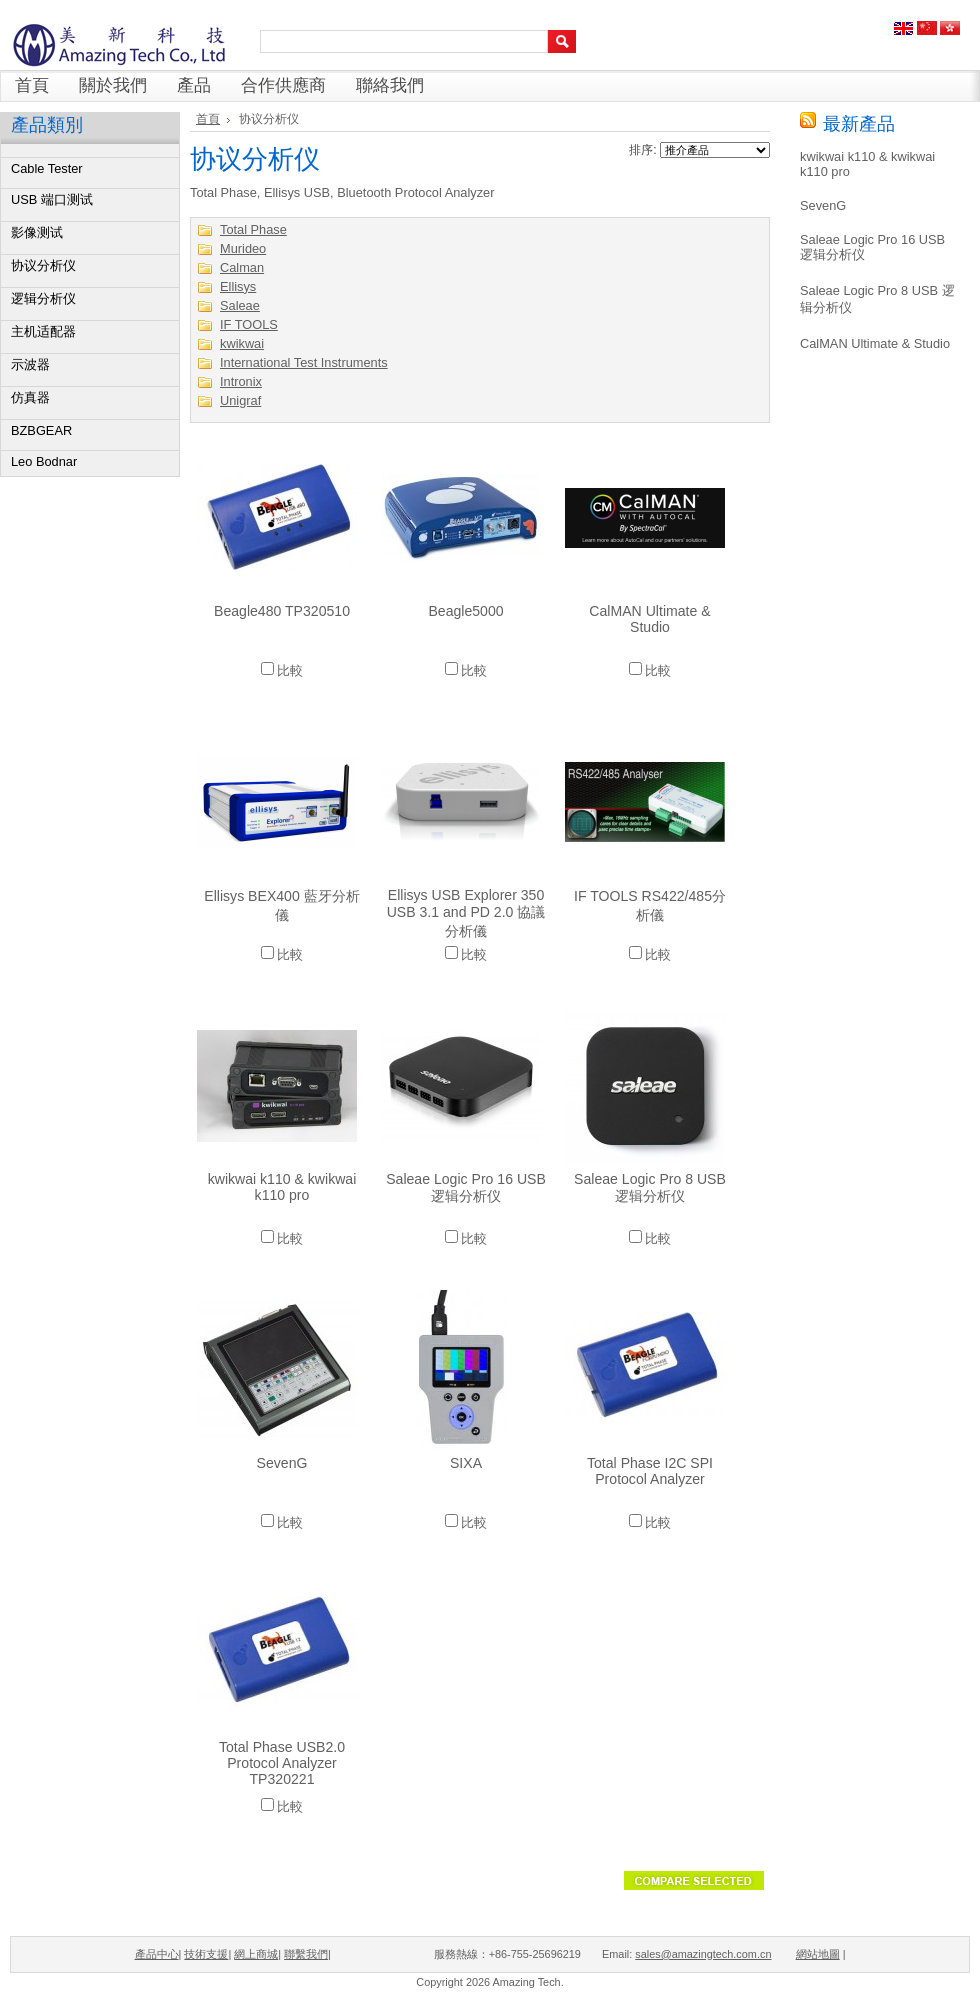 Image resolution: width=980 pixels, height=2003 pixels. I want to click on Calman, so click(242, 267).